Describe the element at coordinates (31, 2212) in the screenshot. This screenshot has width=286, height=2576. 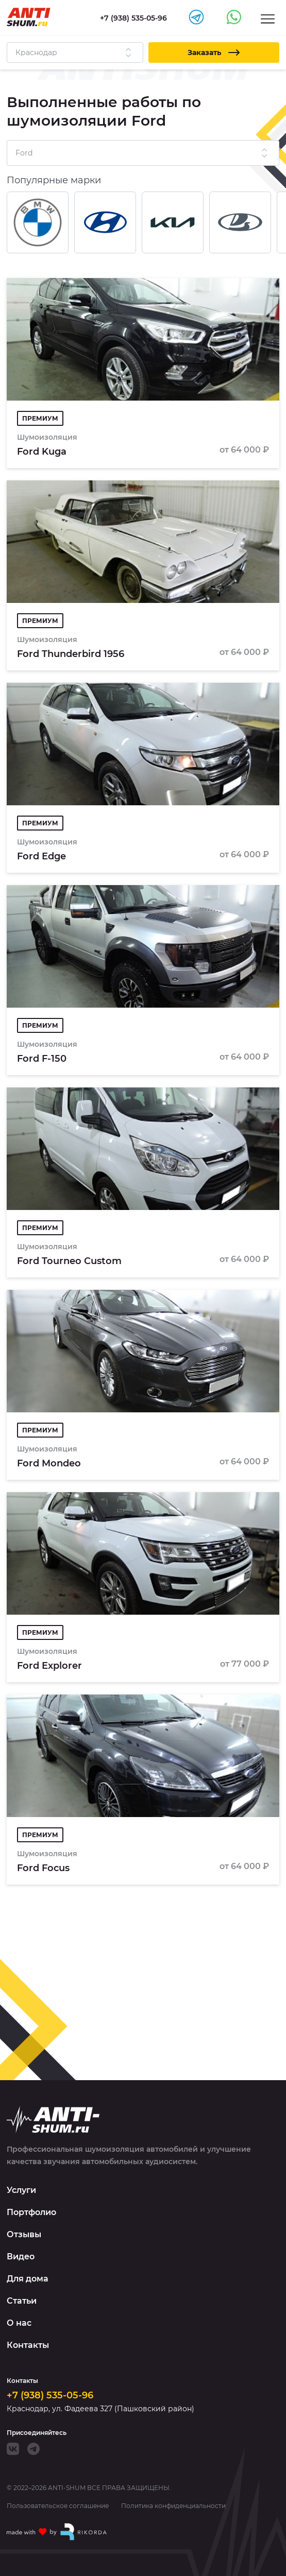
I see `Портфолио` at that location.